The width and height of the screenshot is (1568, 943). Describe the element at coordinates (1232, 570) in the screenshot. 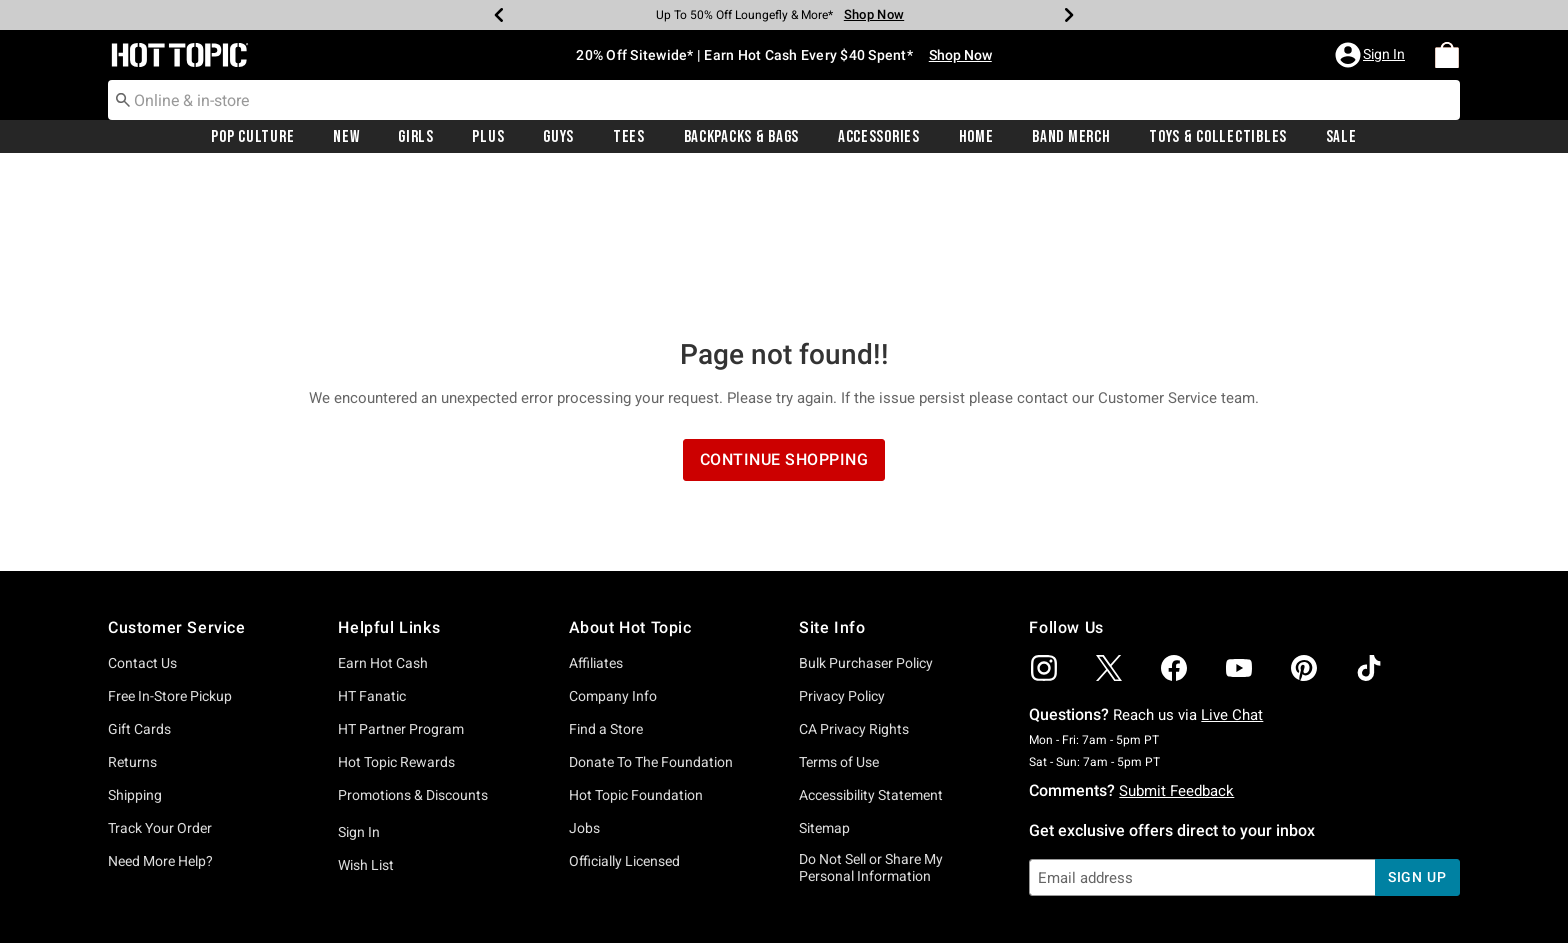

I see `Live Chat [button]` at that location.